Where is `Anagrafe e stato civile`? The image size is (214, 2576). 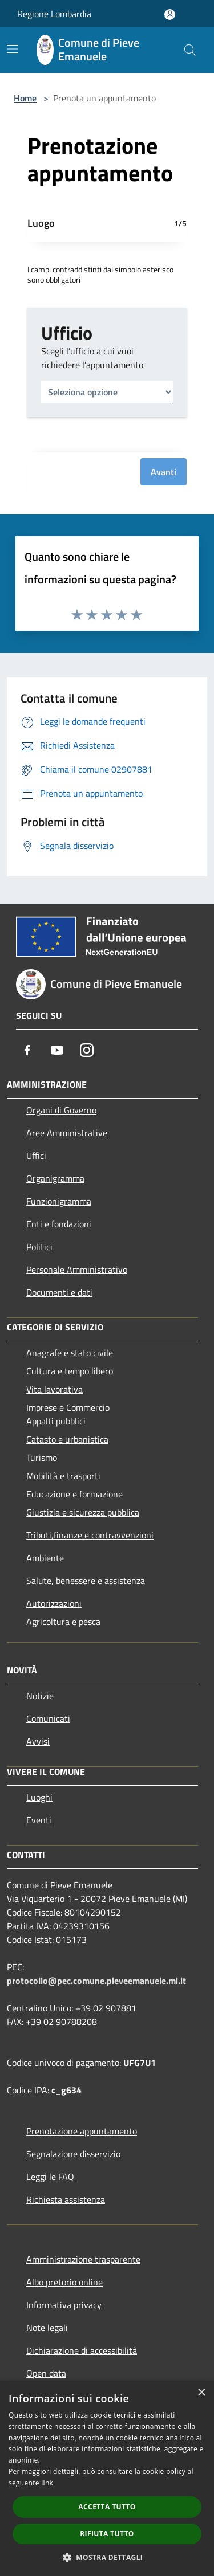 Anagrafe e stato civile is located at coordinates (69, 1353).